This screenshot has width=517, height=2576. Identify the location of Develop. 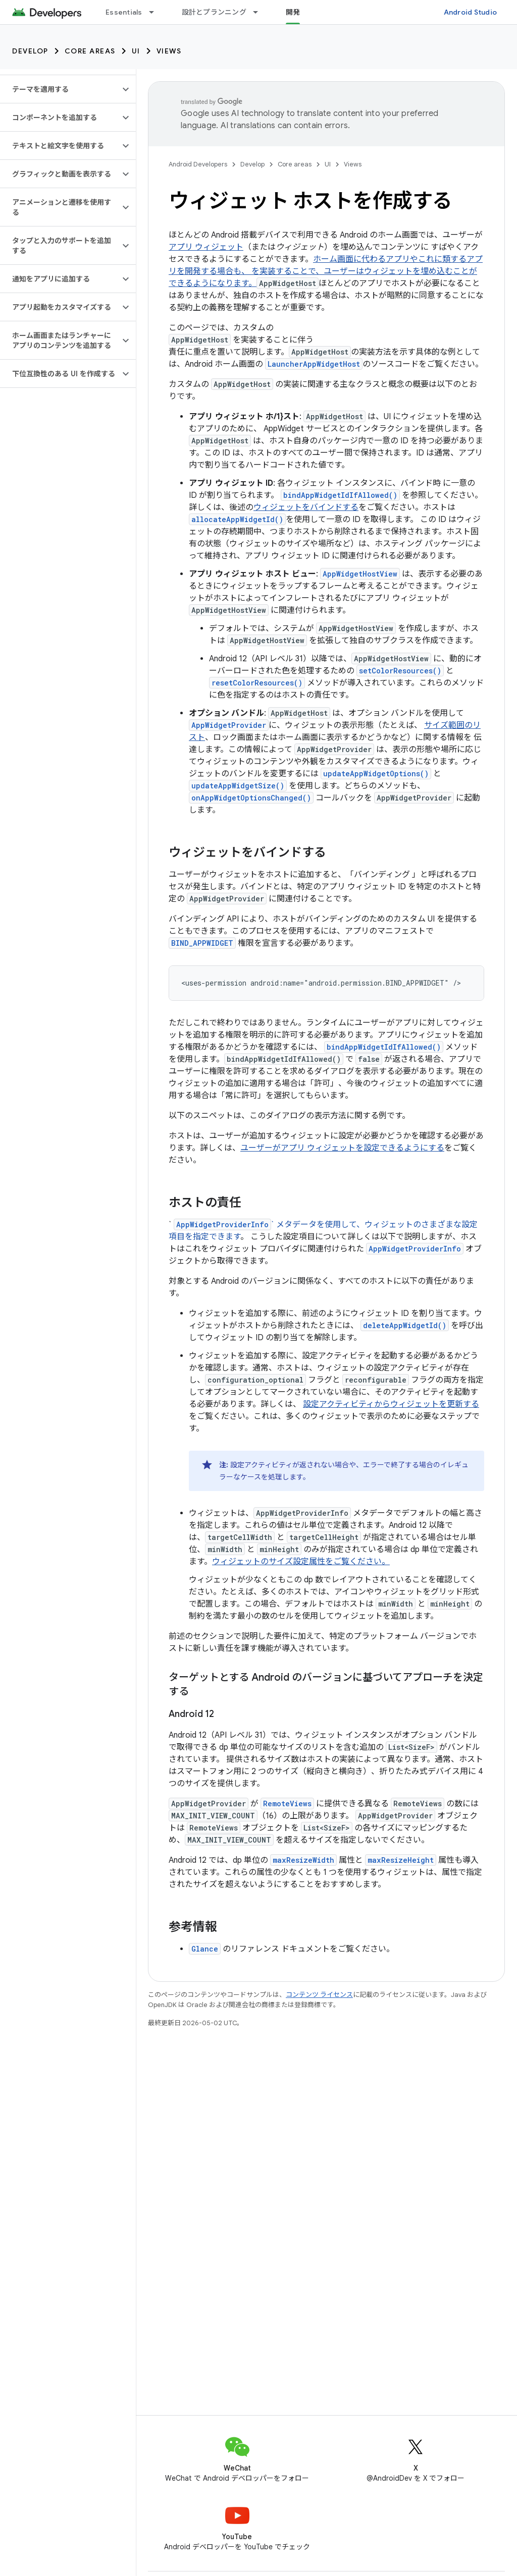
(30, 50).